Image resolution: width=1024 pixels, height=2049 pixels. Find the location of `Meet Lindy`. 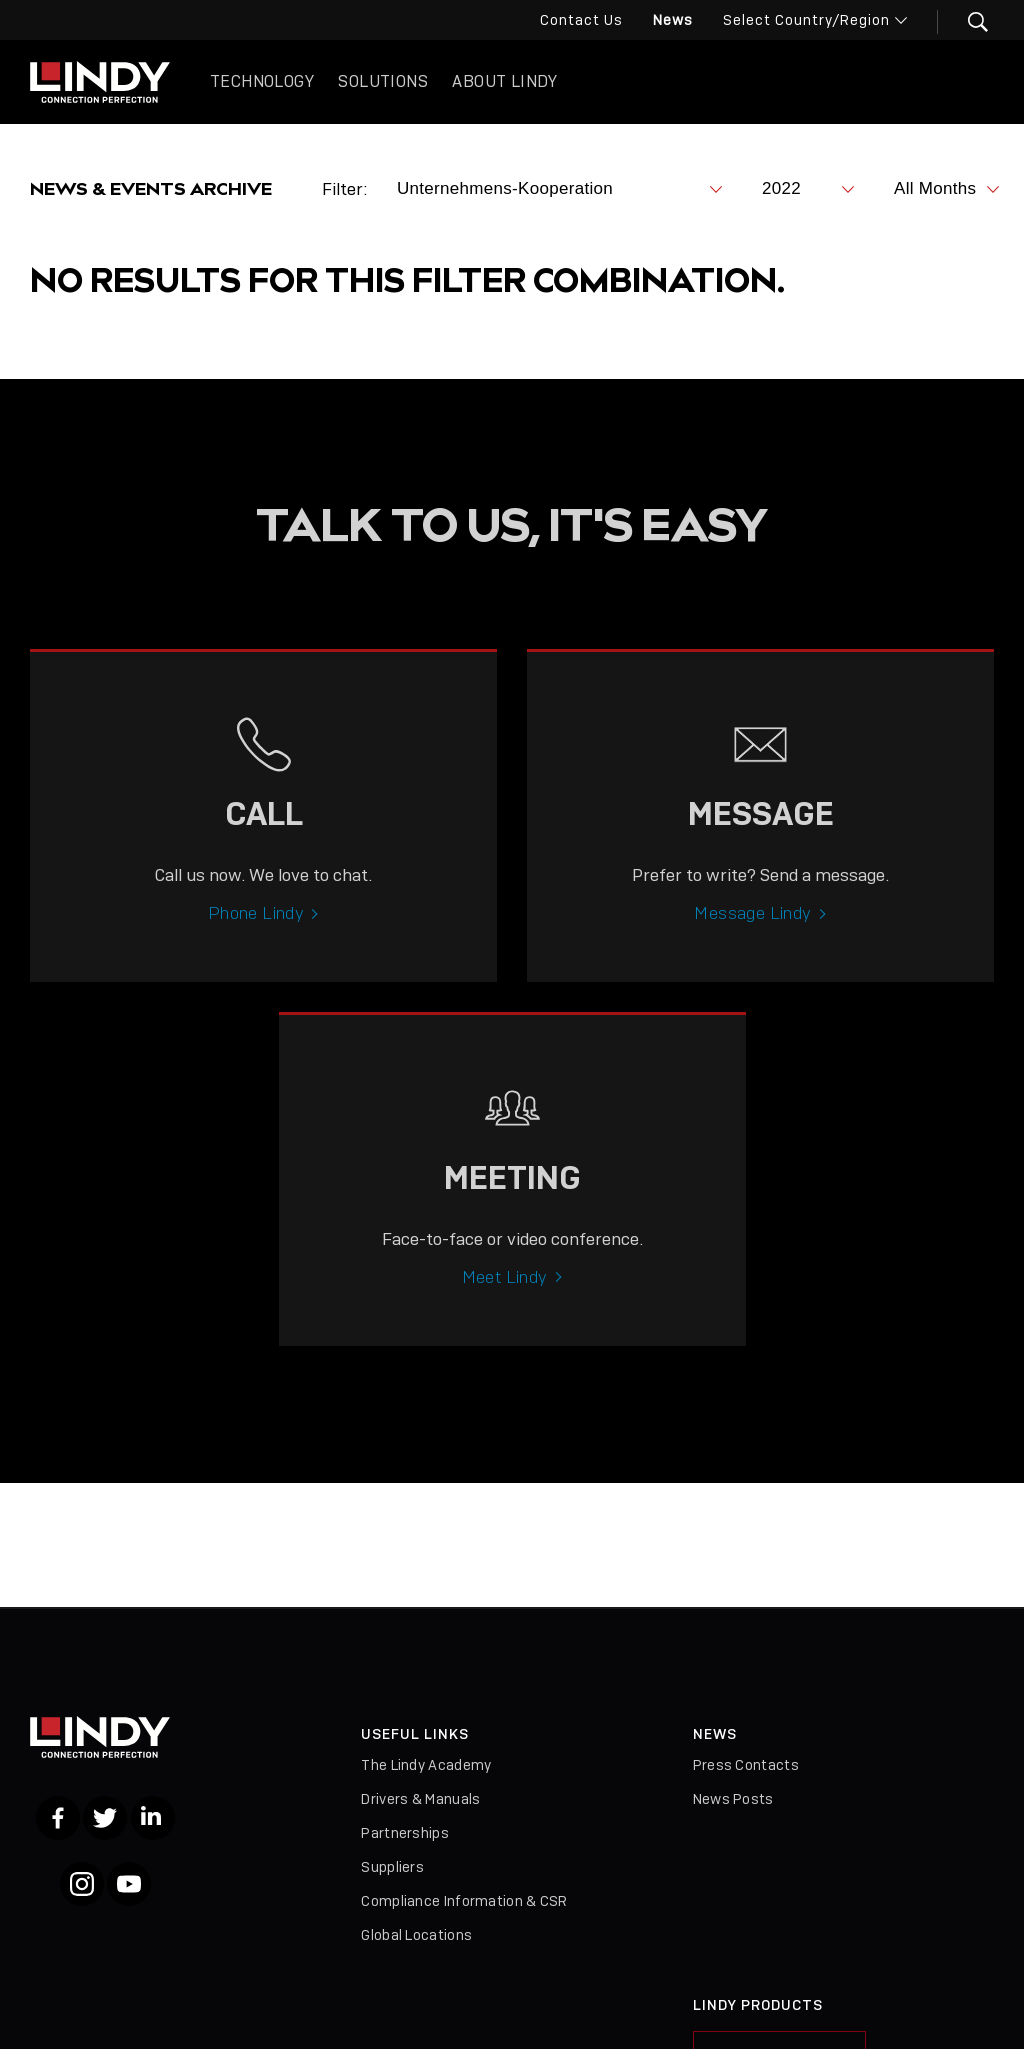

Meet Lindy is located at coordinates (505, 1296).